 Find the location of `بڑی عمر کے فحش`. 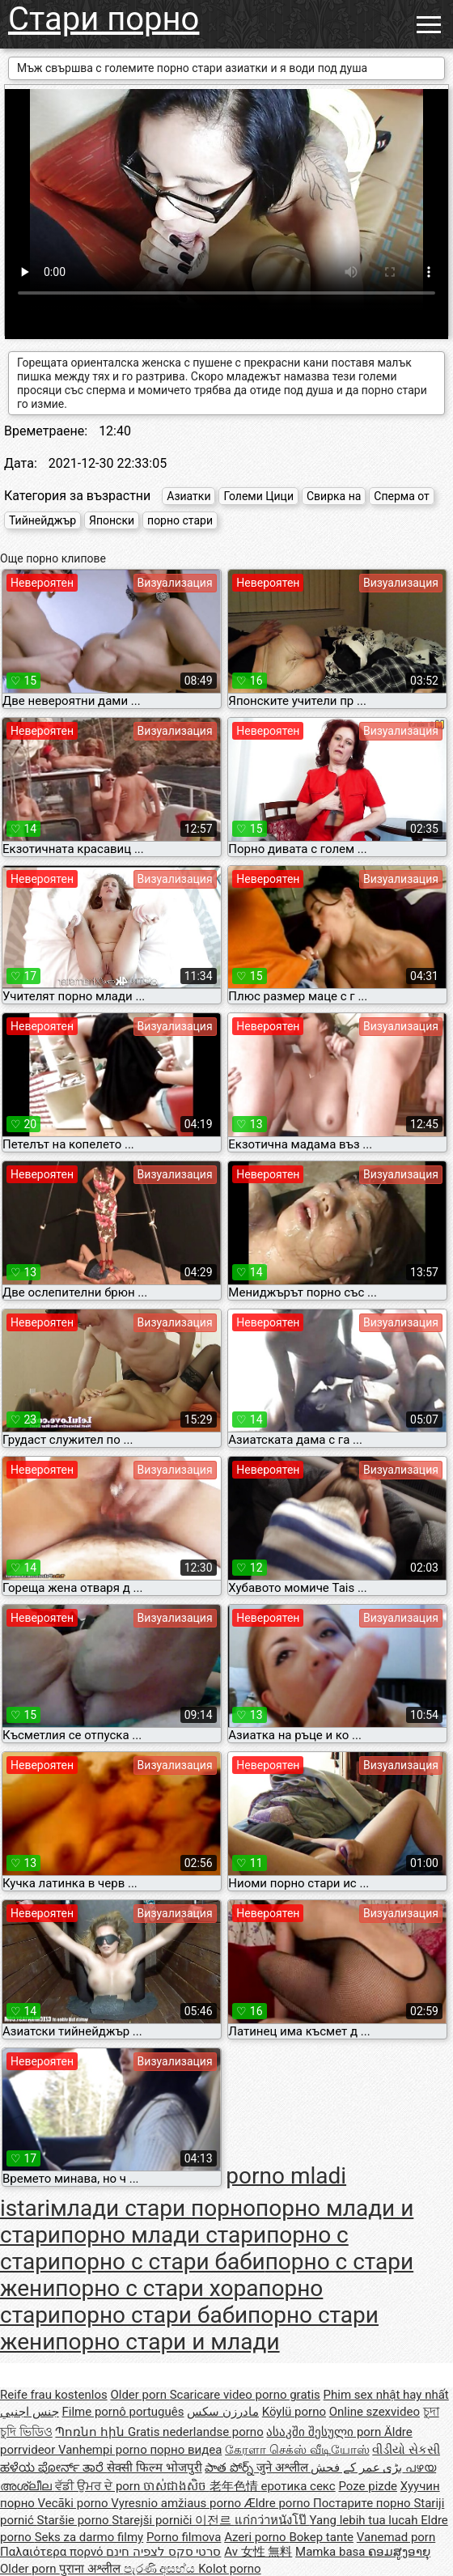

بڑی عمر کے فحش is located at coordinates (358, 2467).